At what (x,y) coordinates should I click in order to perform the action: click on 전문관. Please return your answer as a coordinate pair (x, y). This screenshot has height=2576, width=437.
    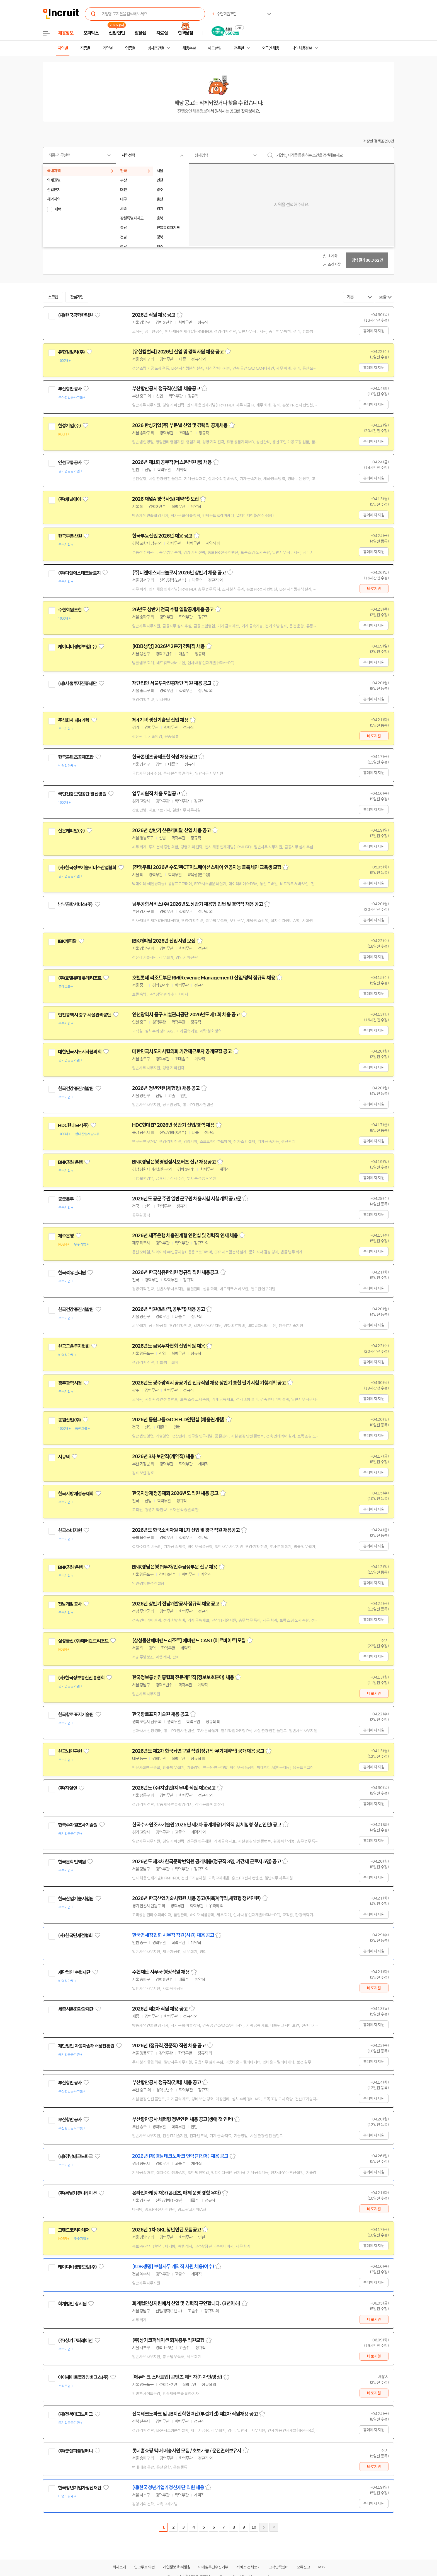
    Looking at the image, I should click on (239, 48).